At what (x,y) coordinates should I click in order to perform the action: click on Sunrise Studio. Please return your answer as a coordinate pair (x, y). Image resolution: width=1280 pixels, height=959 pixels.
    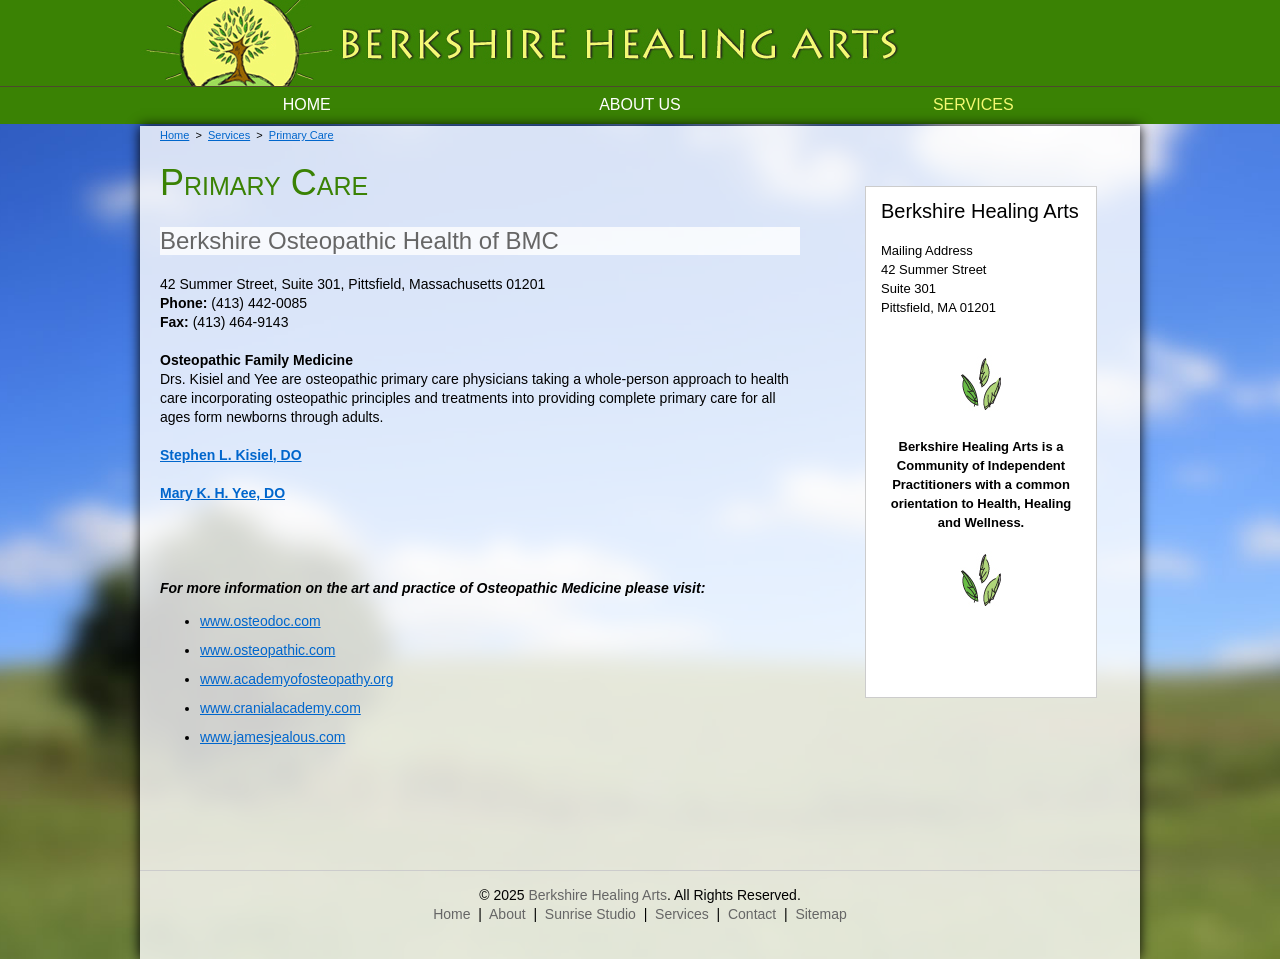
    Looking at the image, I should click on (590, 914).